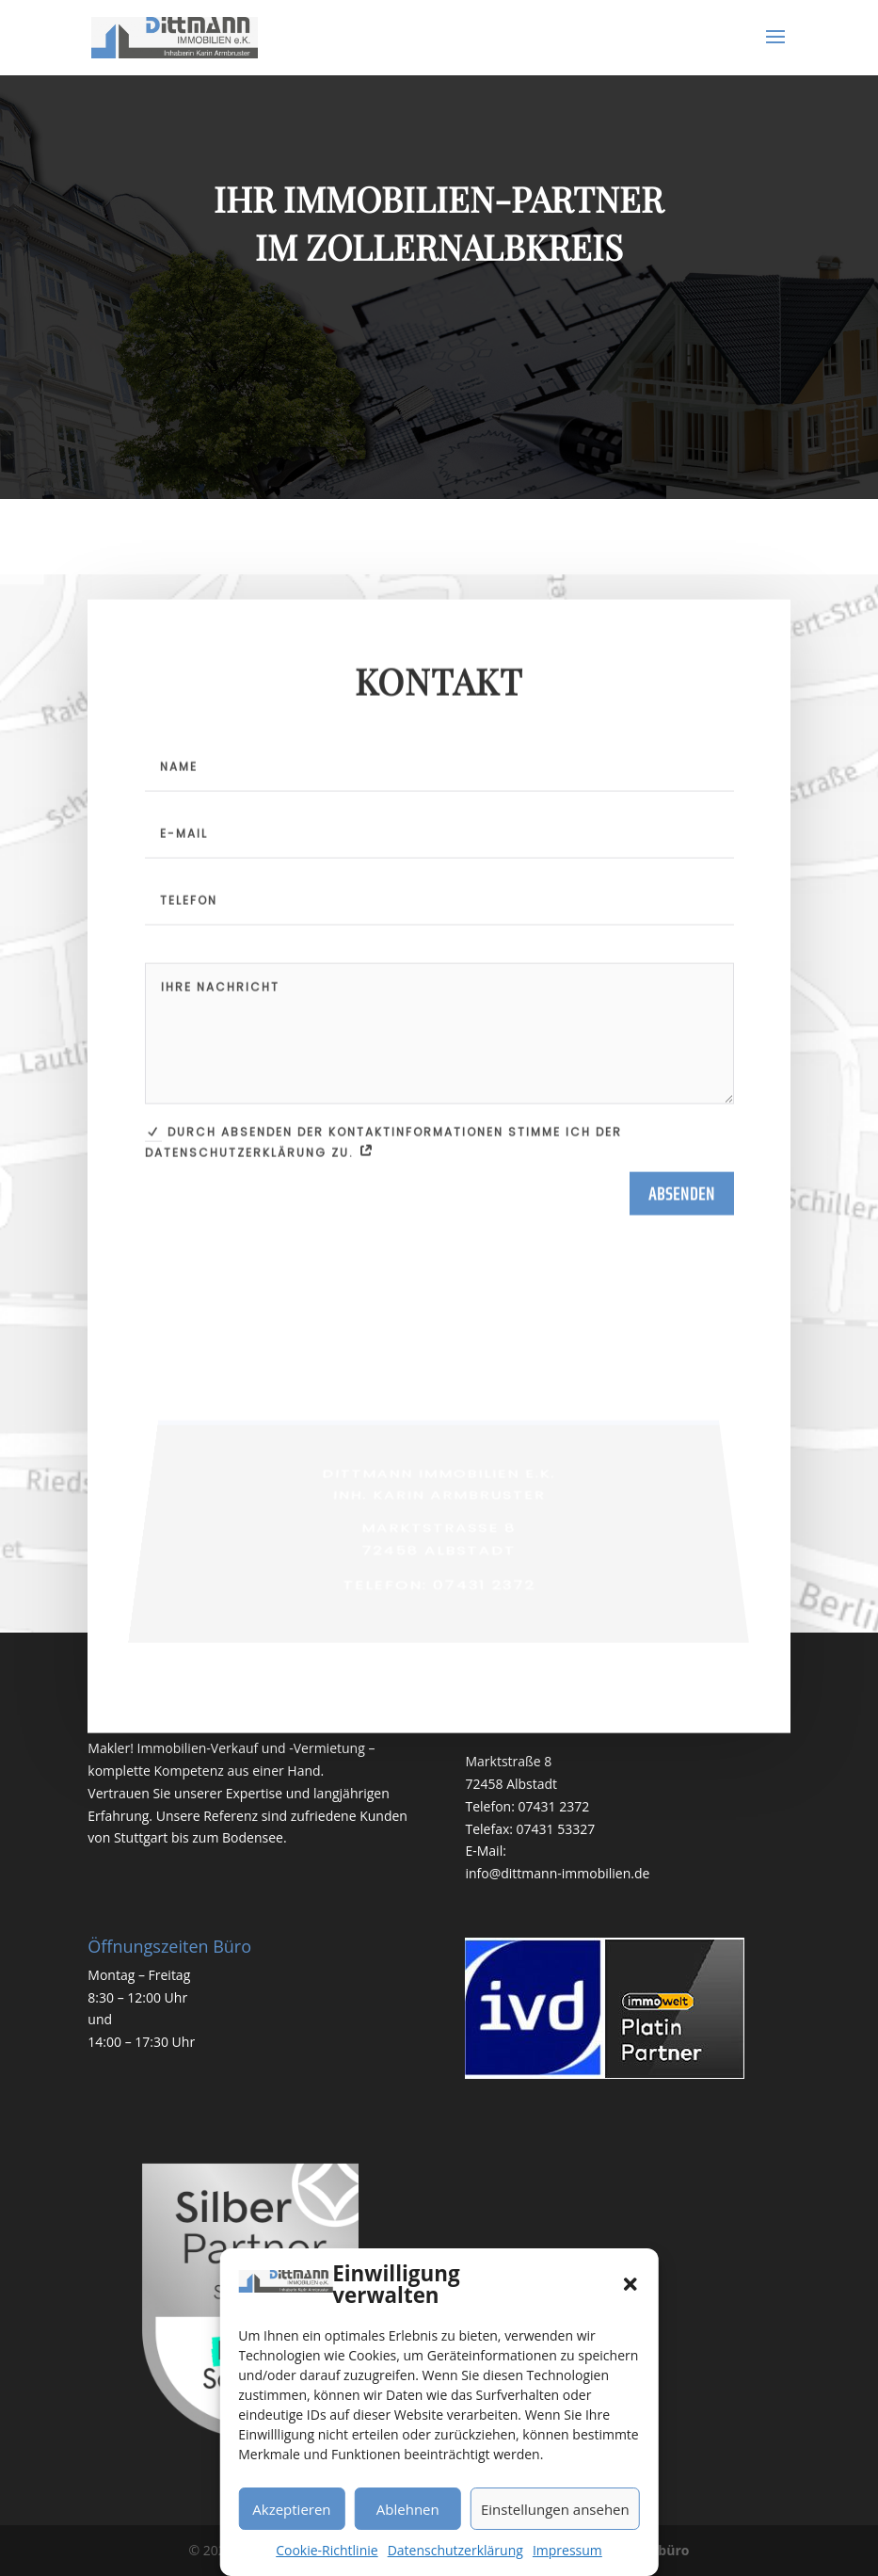 The image size is (878, 2576). I want to click on Ablehnen, so click(407, 2509).